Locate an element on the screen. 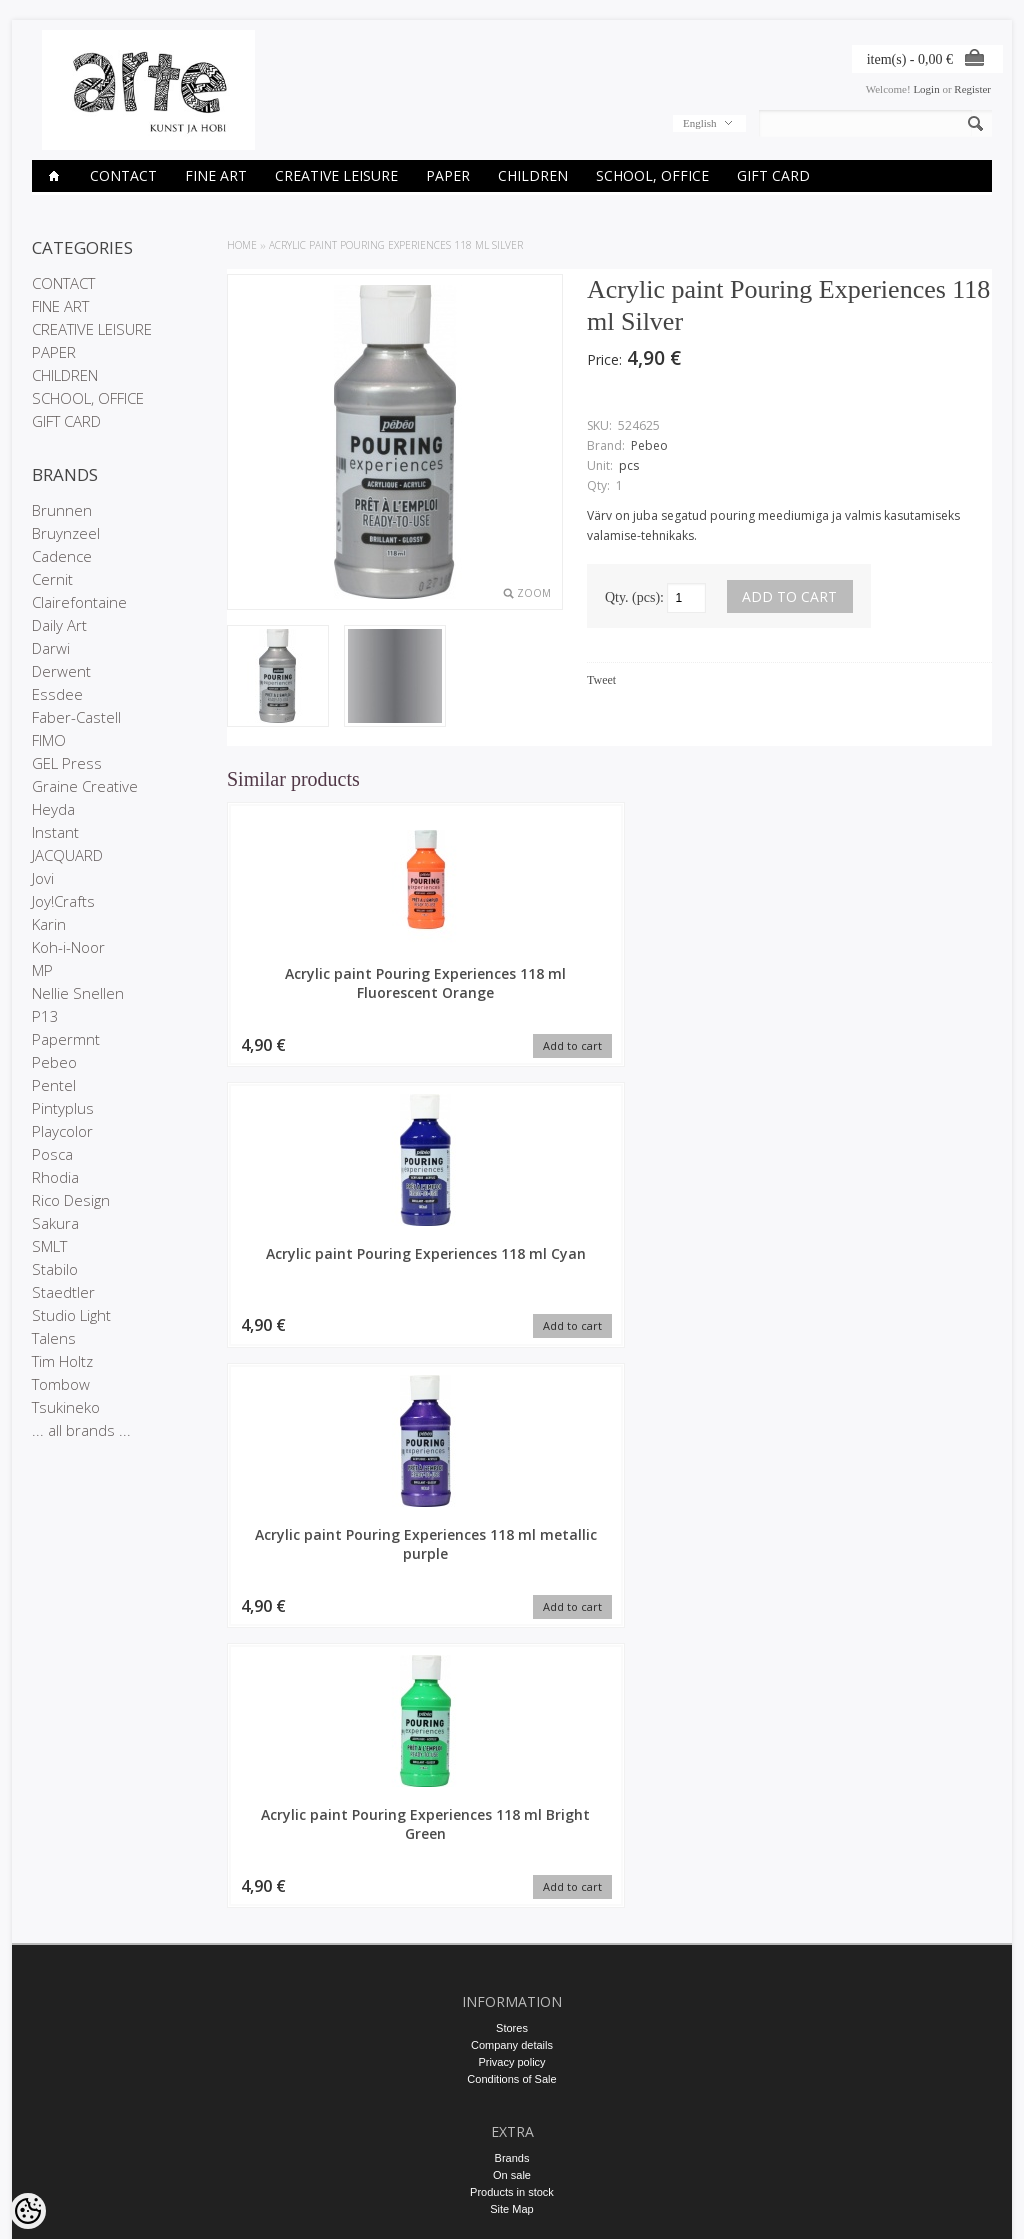  Cadence is located at coordinates (62, 556).